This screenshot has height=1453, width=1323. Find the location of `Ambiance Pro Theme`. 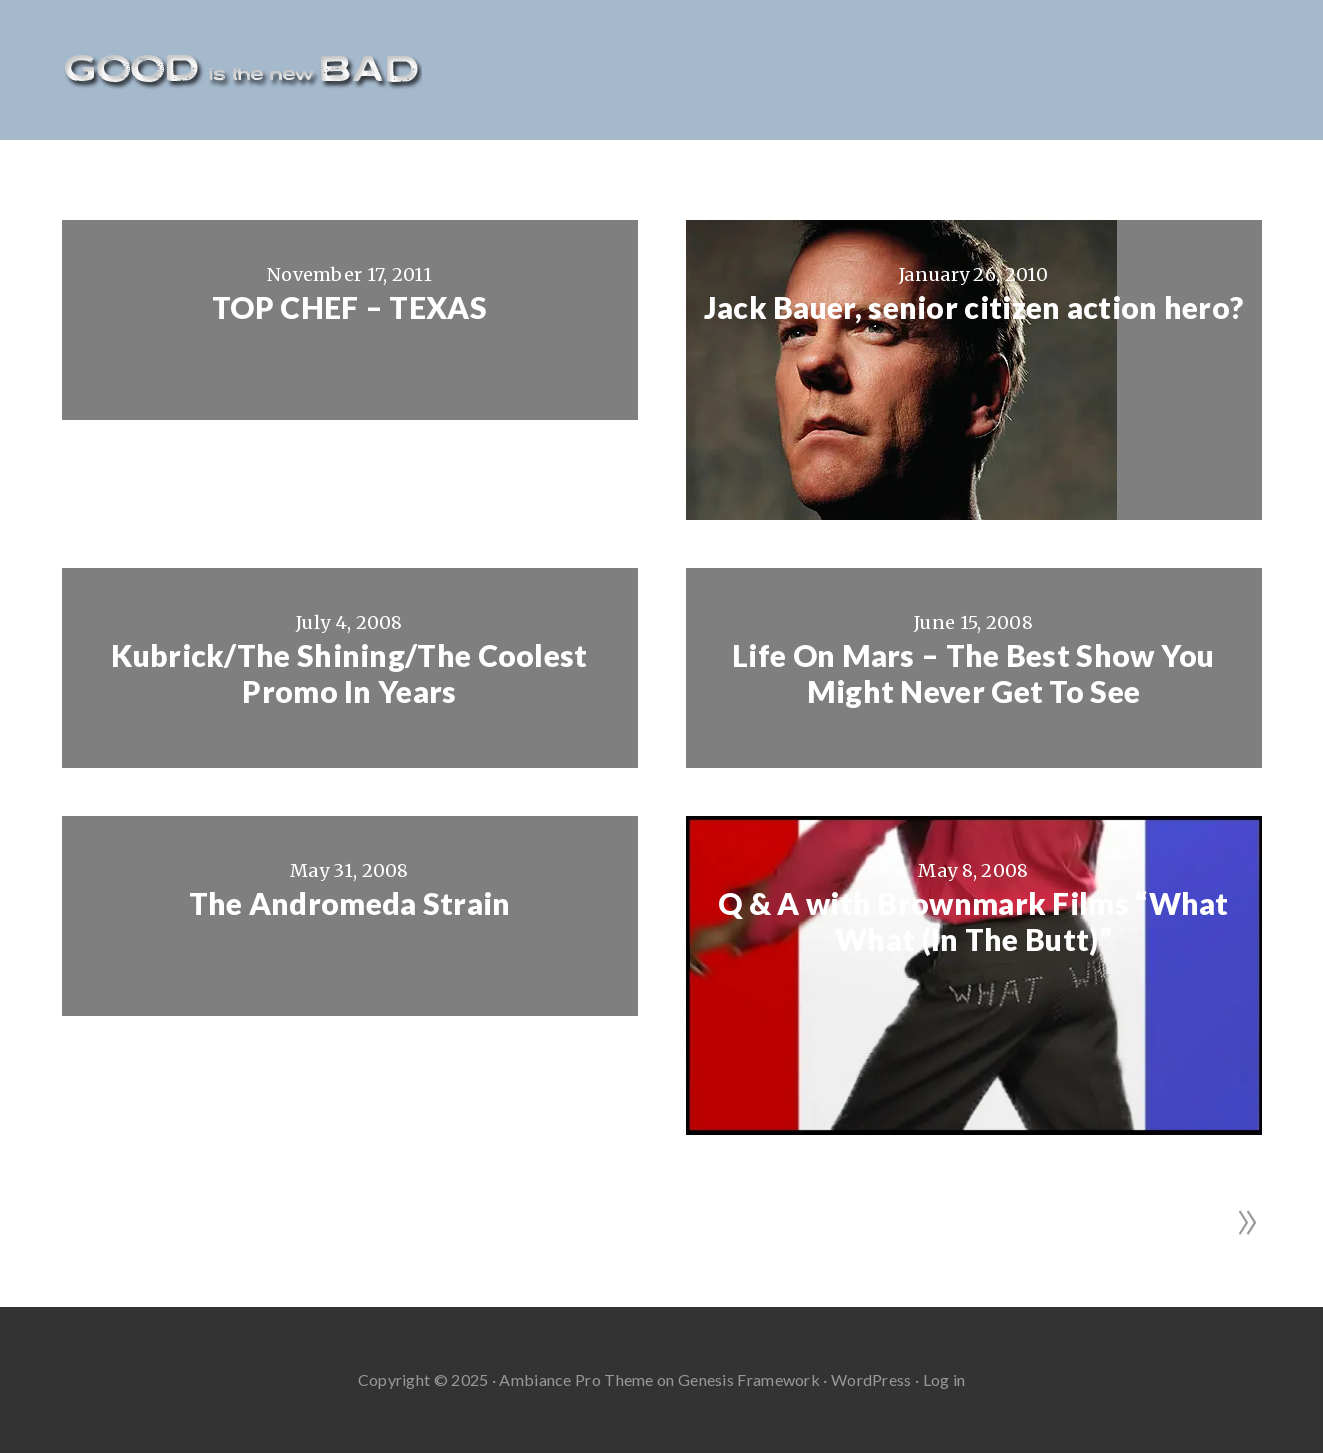

Ambiance Pro Theme is located at coordinates (576, 1379).